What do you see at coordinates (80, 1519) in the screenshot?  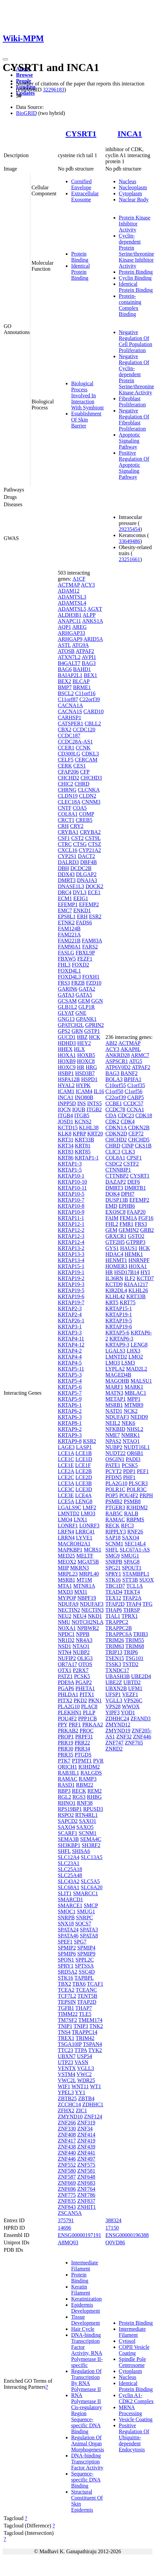 I see `LNX1` at bounding box center [80, 1519].